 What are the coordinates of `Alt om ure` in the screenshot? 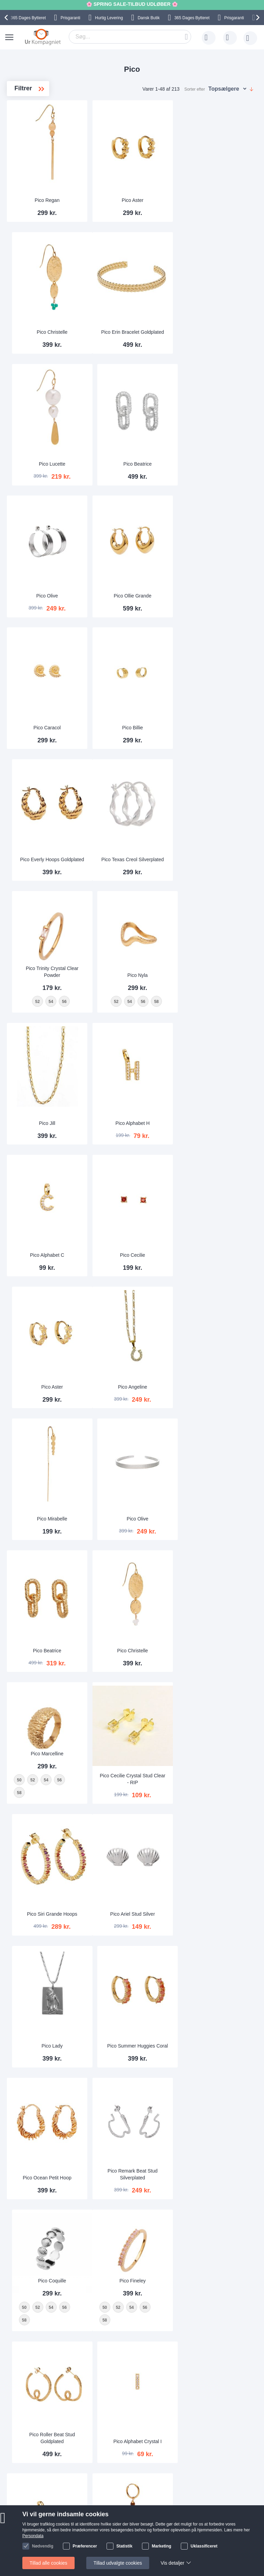 It's located at (109, 2473).